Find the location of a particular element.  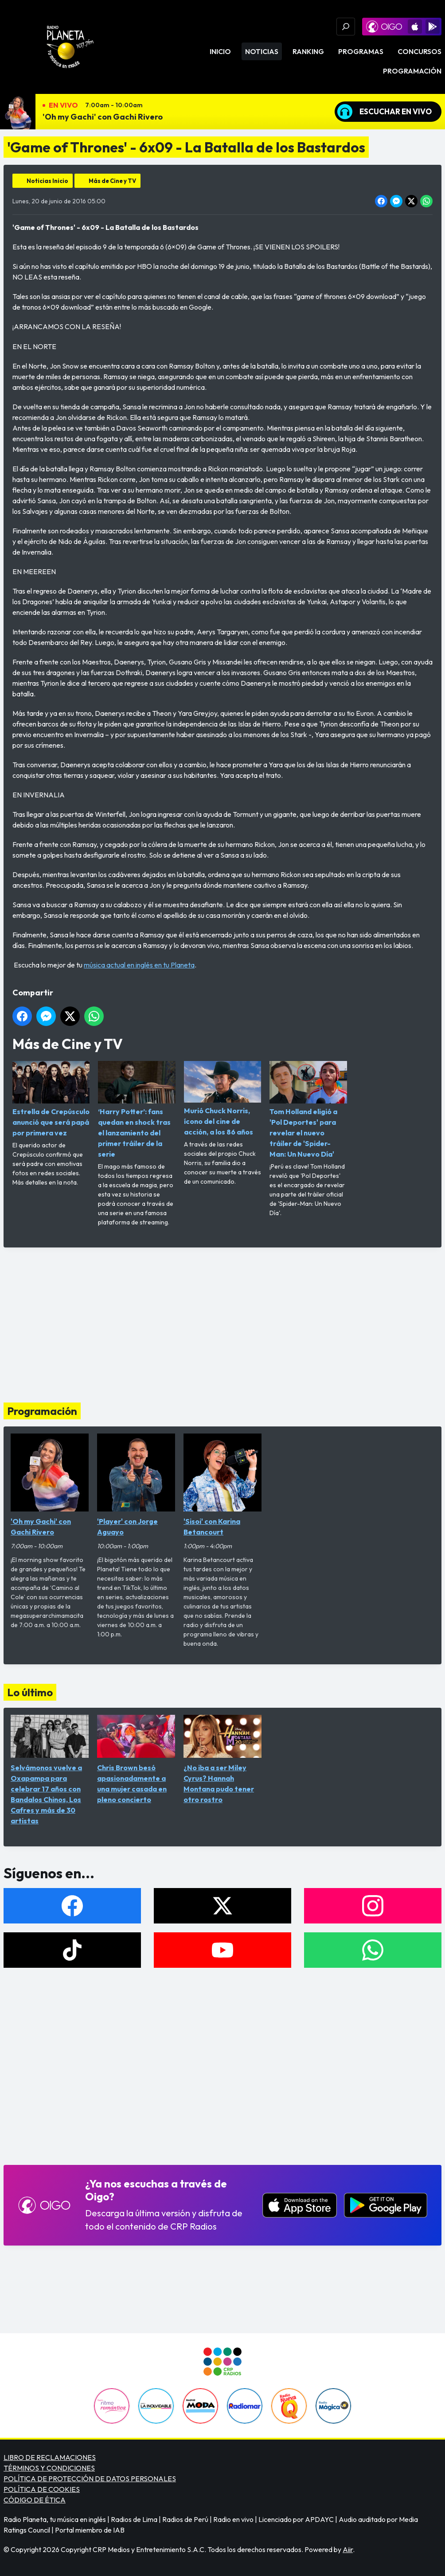

CÓDIGO DE ÉTICA is located at coordinates (35, 2499).